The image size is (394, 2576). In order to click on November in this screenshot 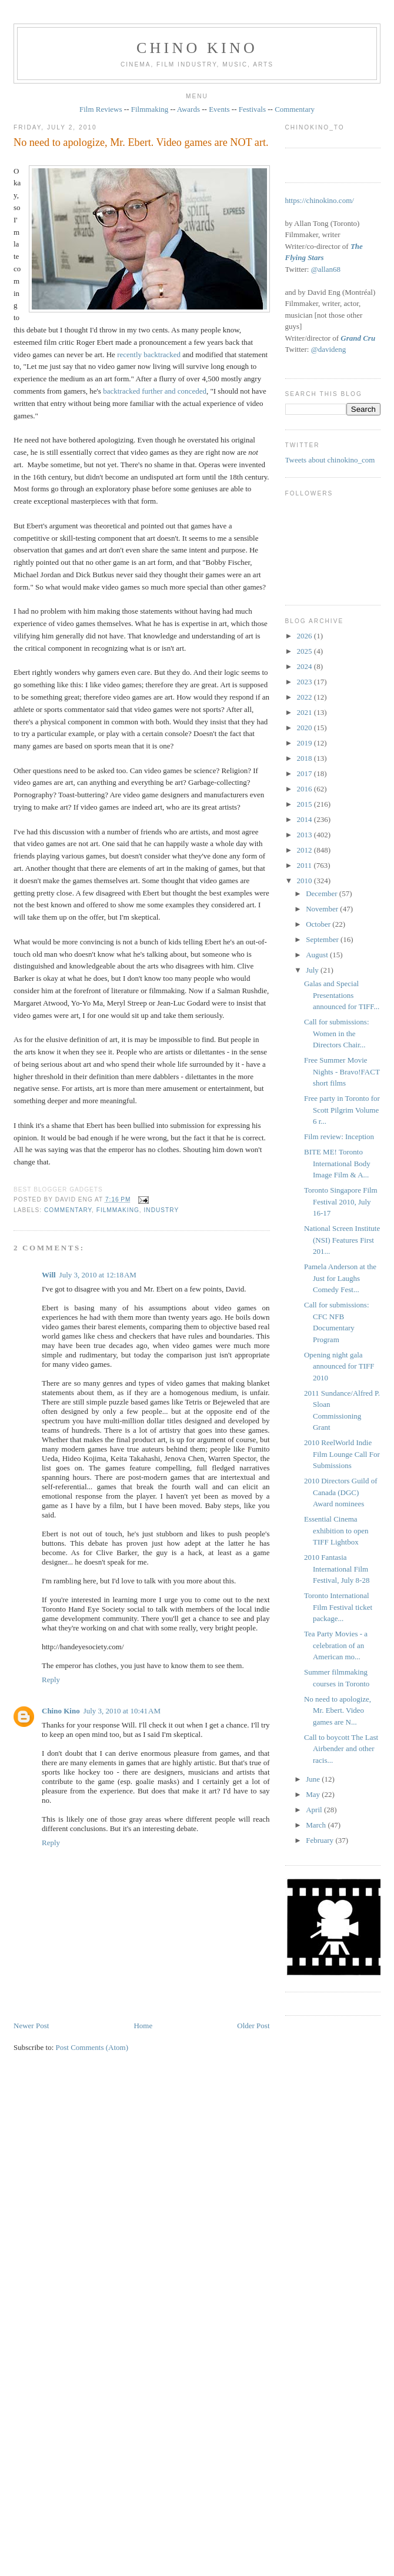, I will do `click(323, 908)`.